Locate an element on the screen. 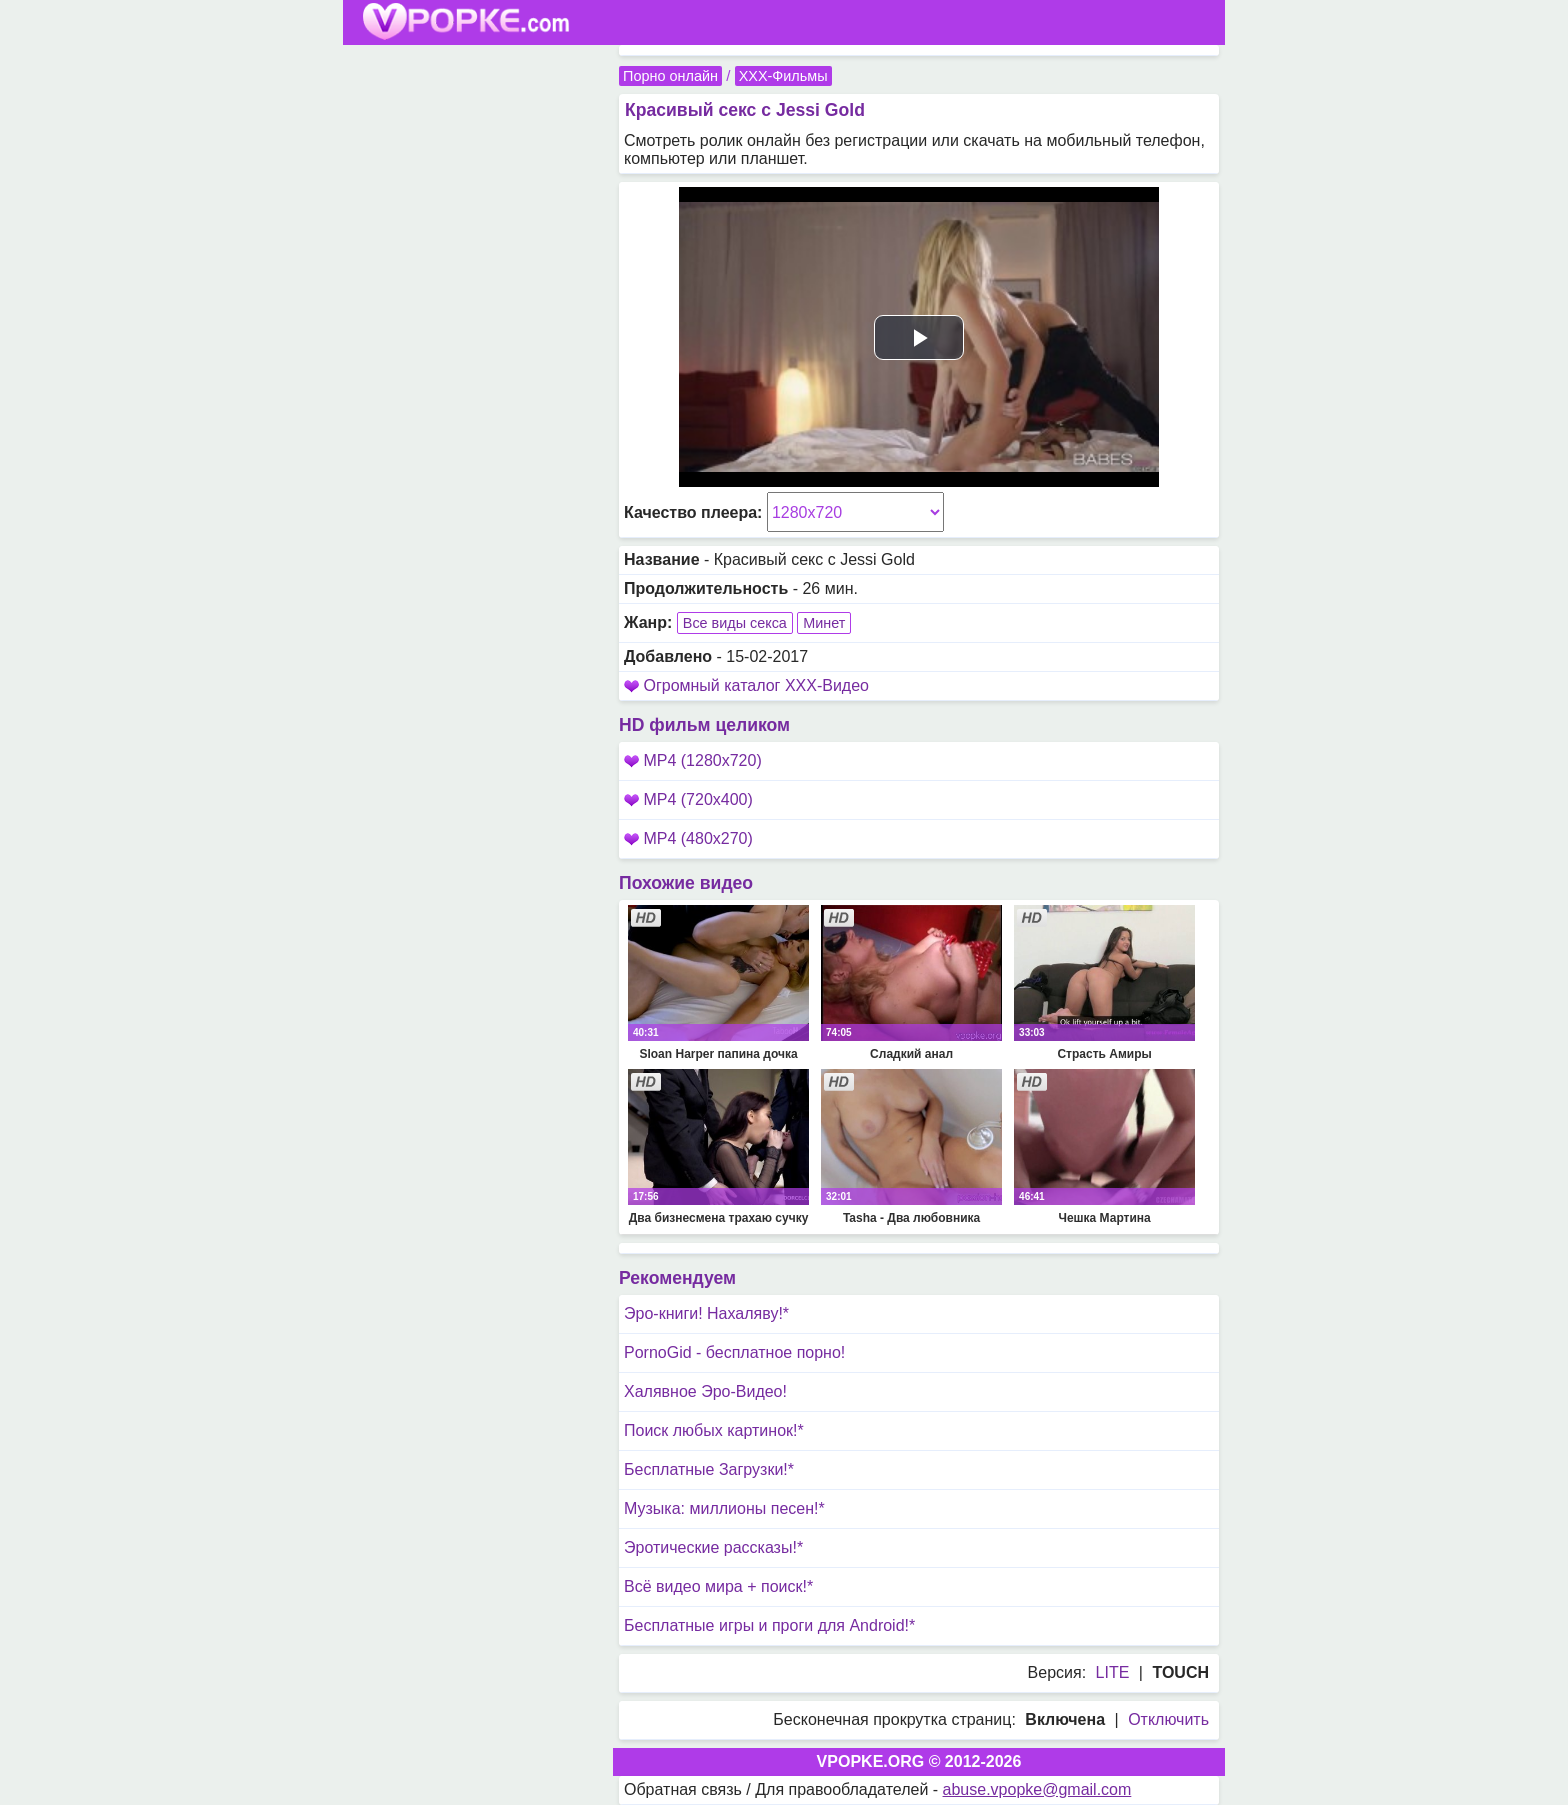  Отключить is located at coordinates (1168, 1719).